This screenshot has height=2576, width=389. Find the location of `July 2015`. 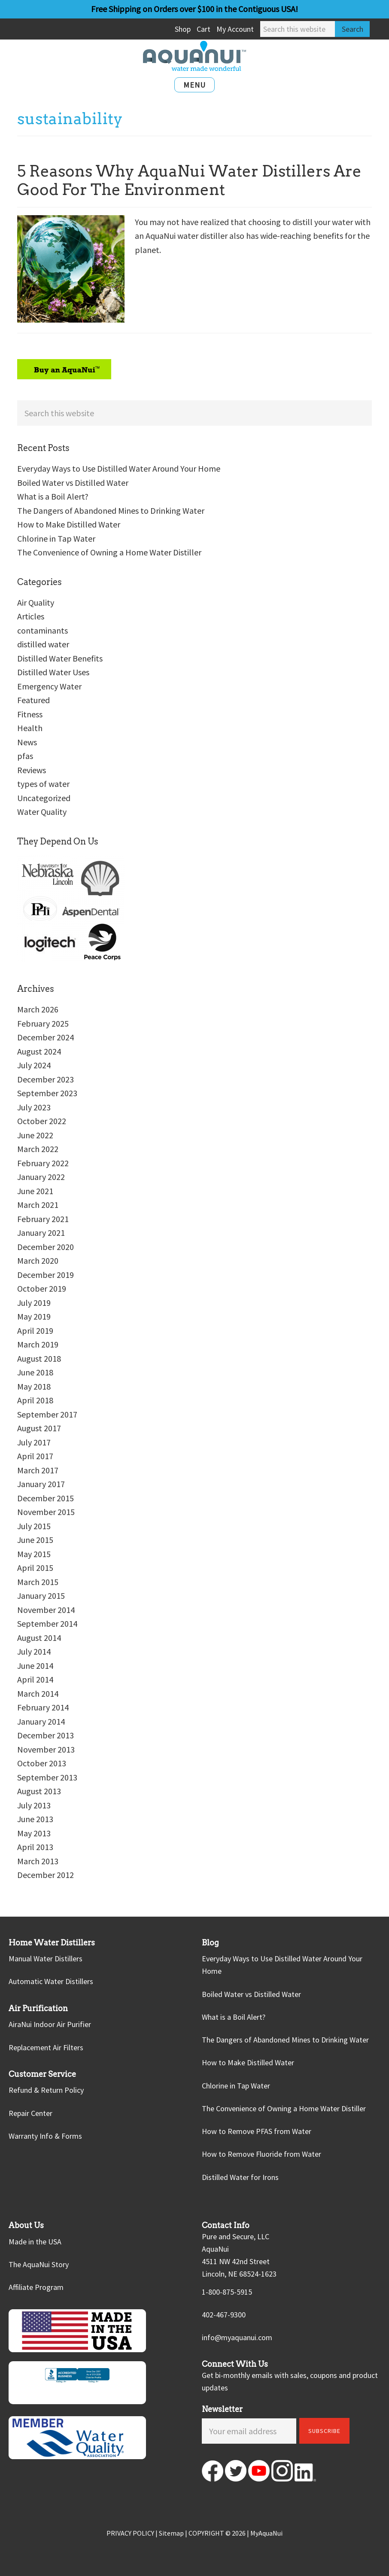

July 2015 is located at coordinates (34, 1526).